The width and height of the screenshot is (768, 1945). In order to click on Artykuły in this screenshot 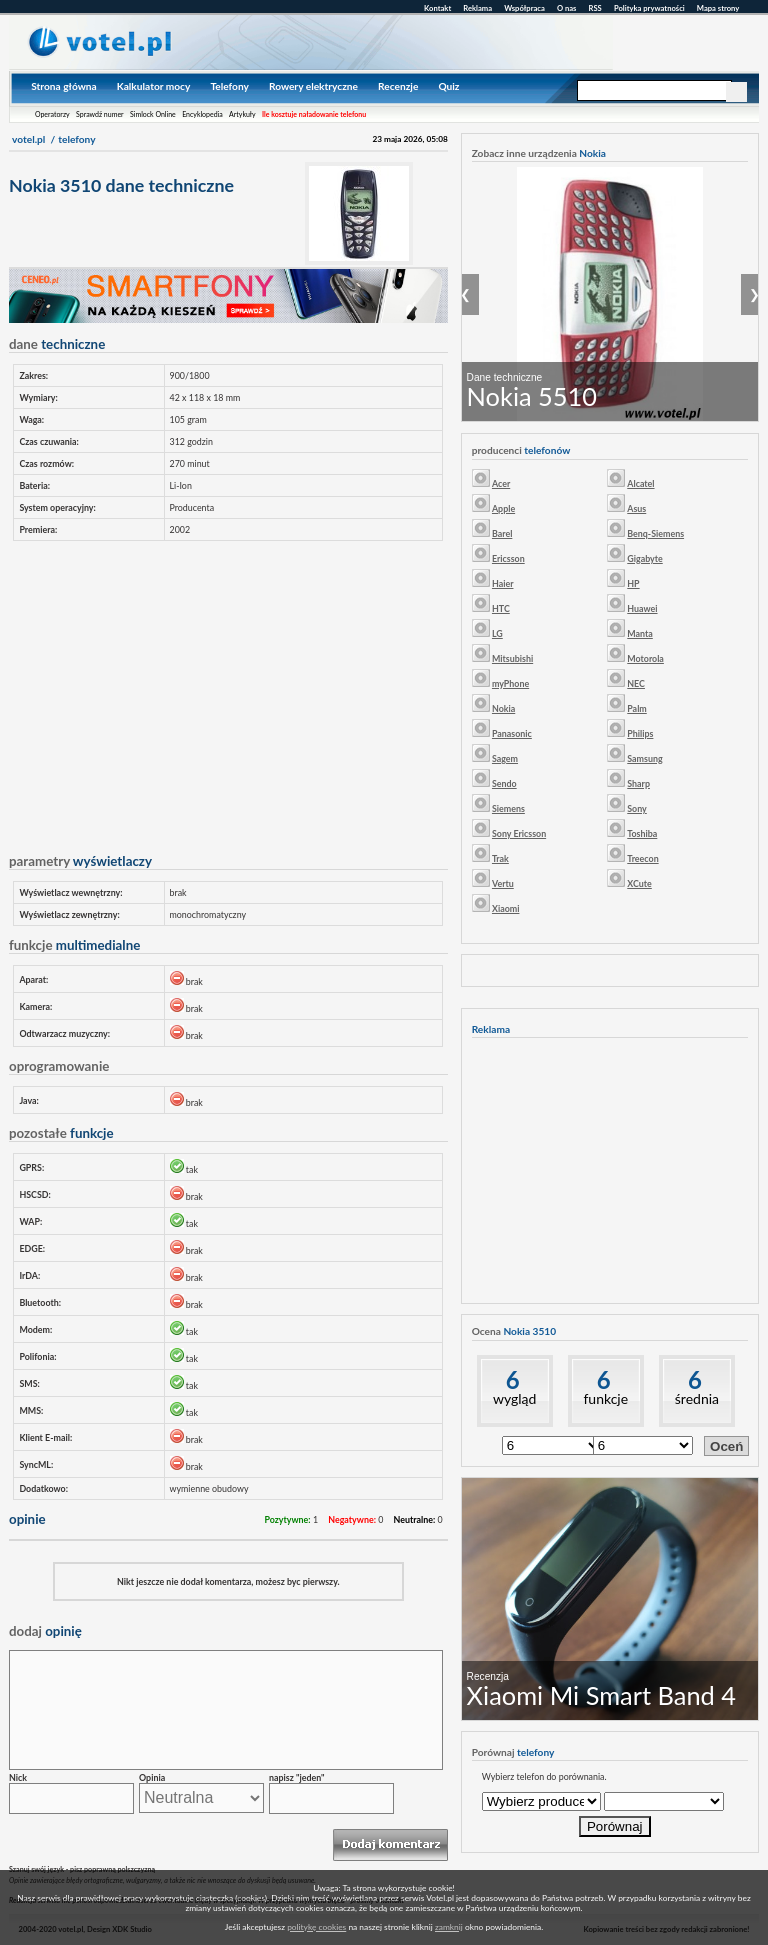, I will do `click(242, 114)`.